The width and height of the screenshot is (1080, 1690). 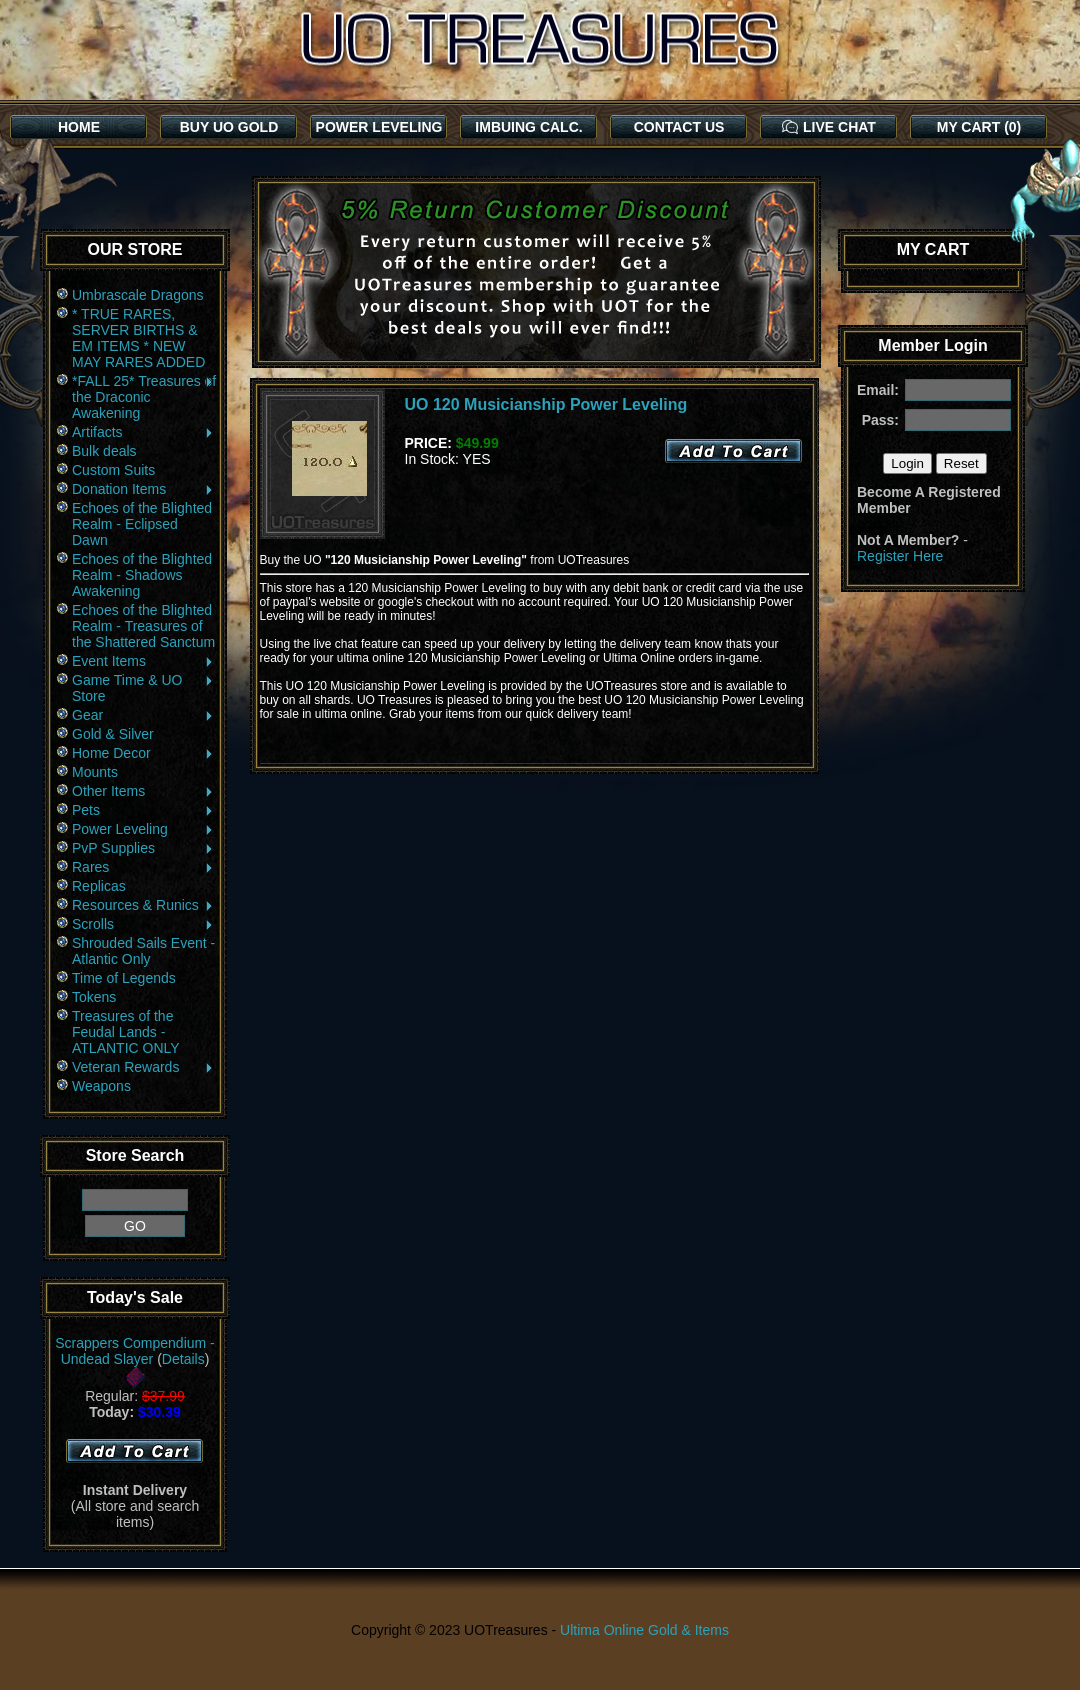 I want to click on Register Here, so click(x=900, y=556).